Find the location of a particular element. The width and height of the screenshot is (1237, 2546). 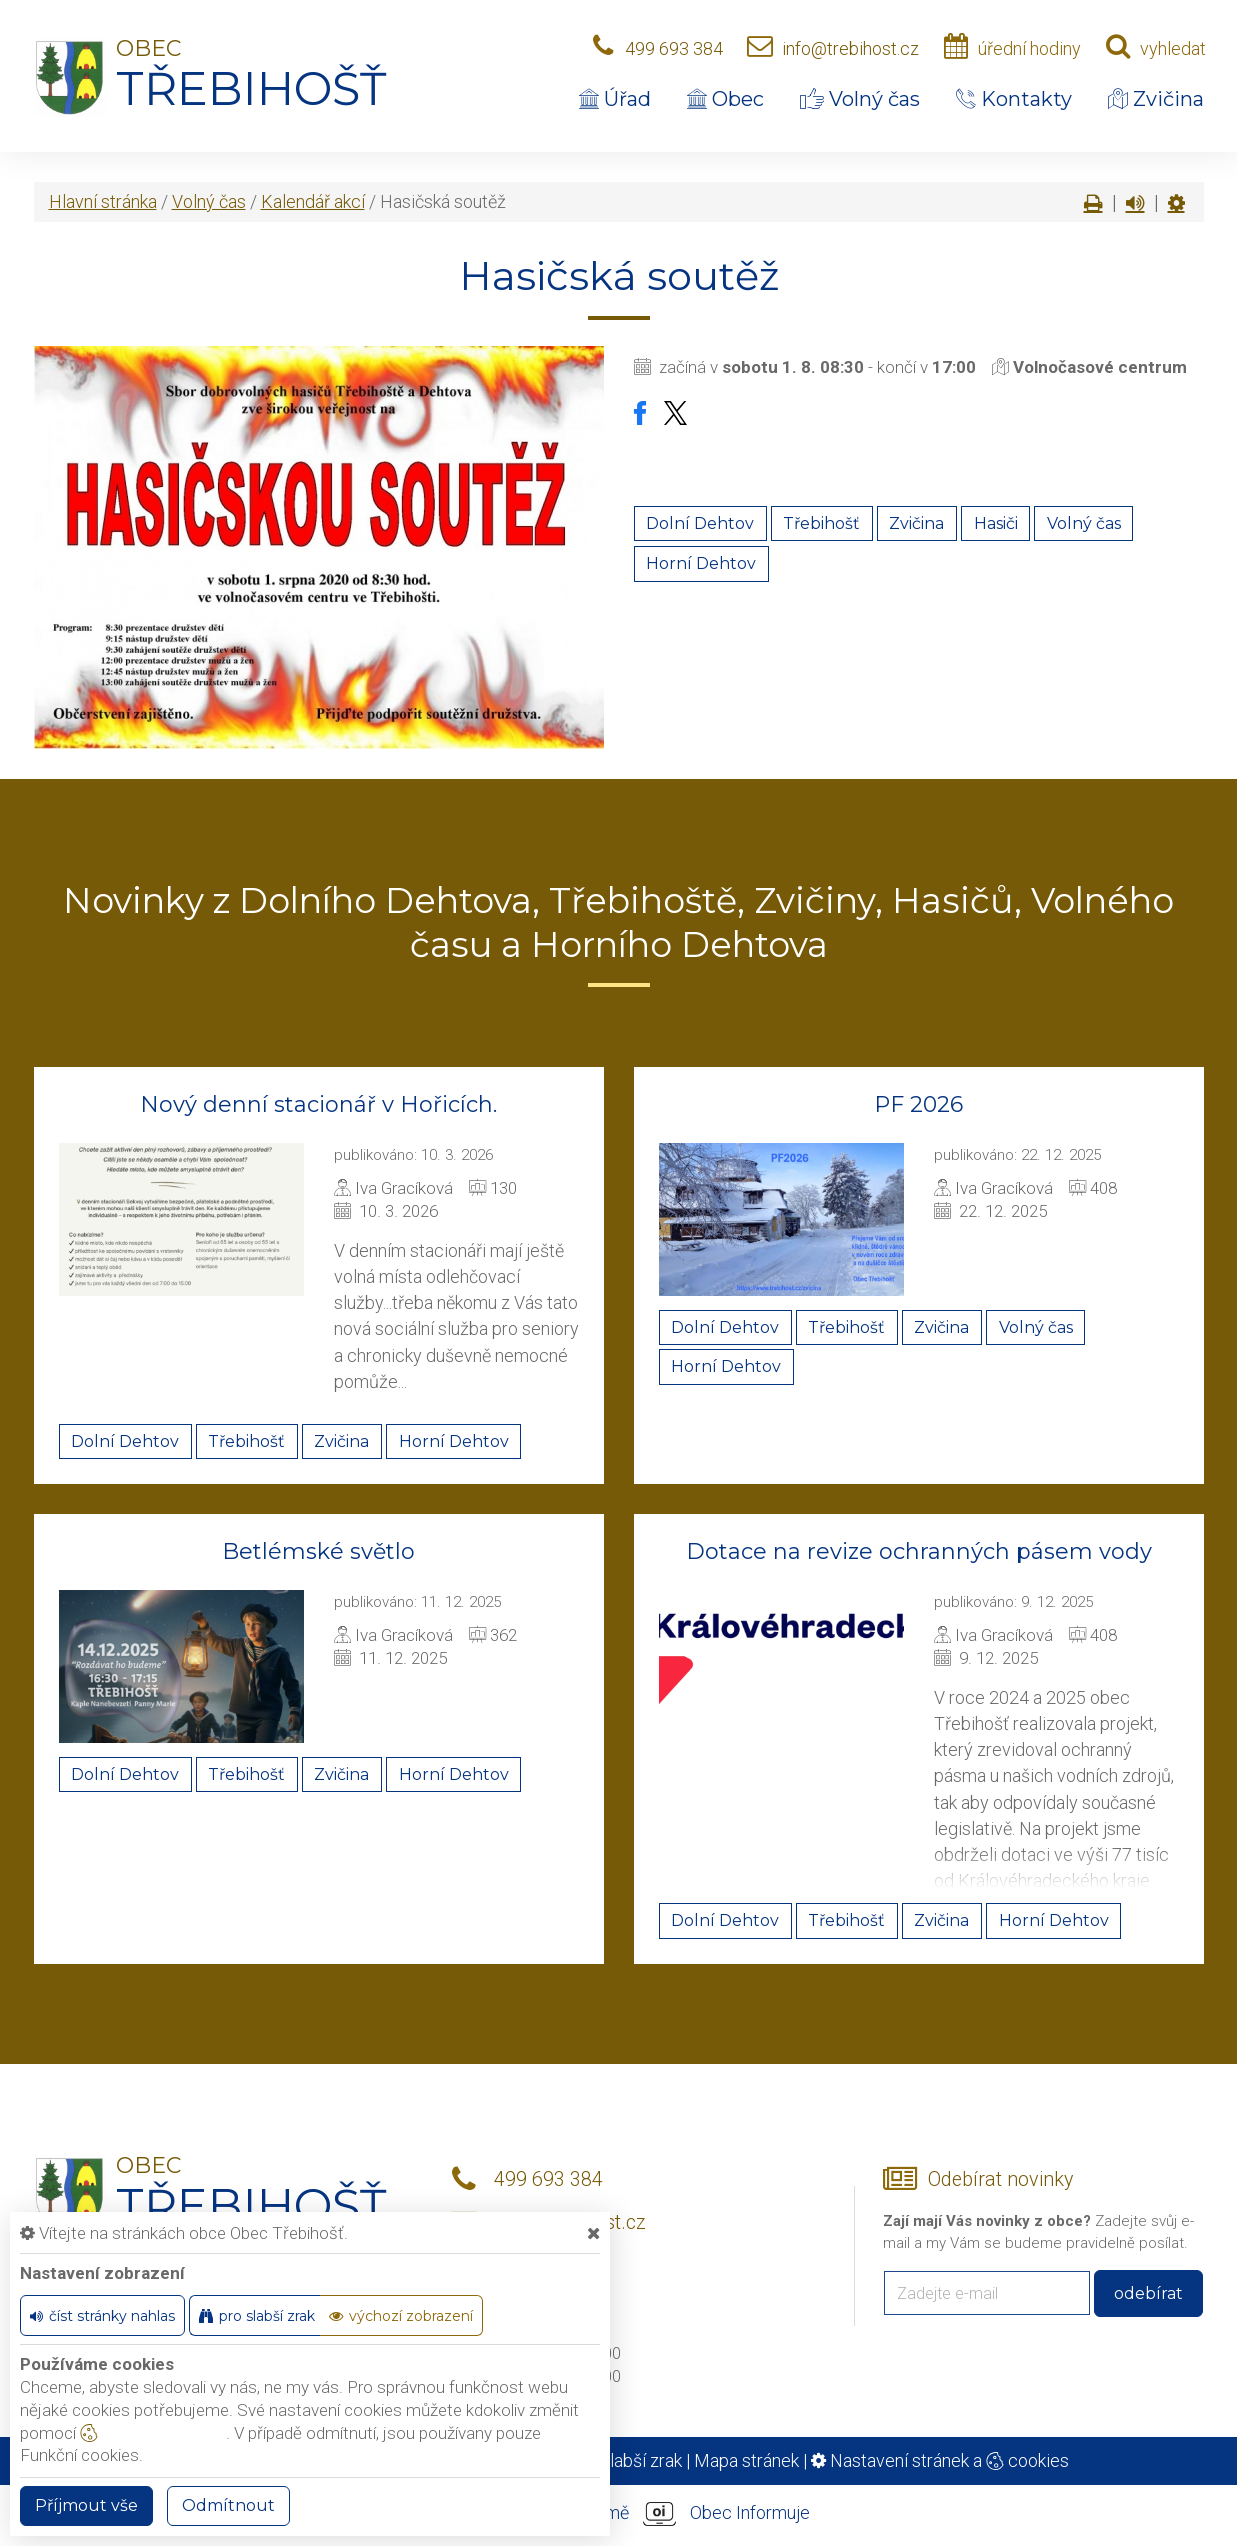

Hasiči is located at coordinates (996, 523).